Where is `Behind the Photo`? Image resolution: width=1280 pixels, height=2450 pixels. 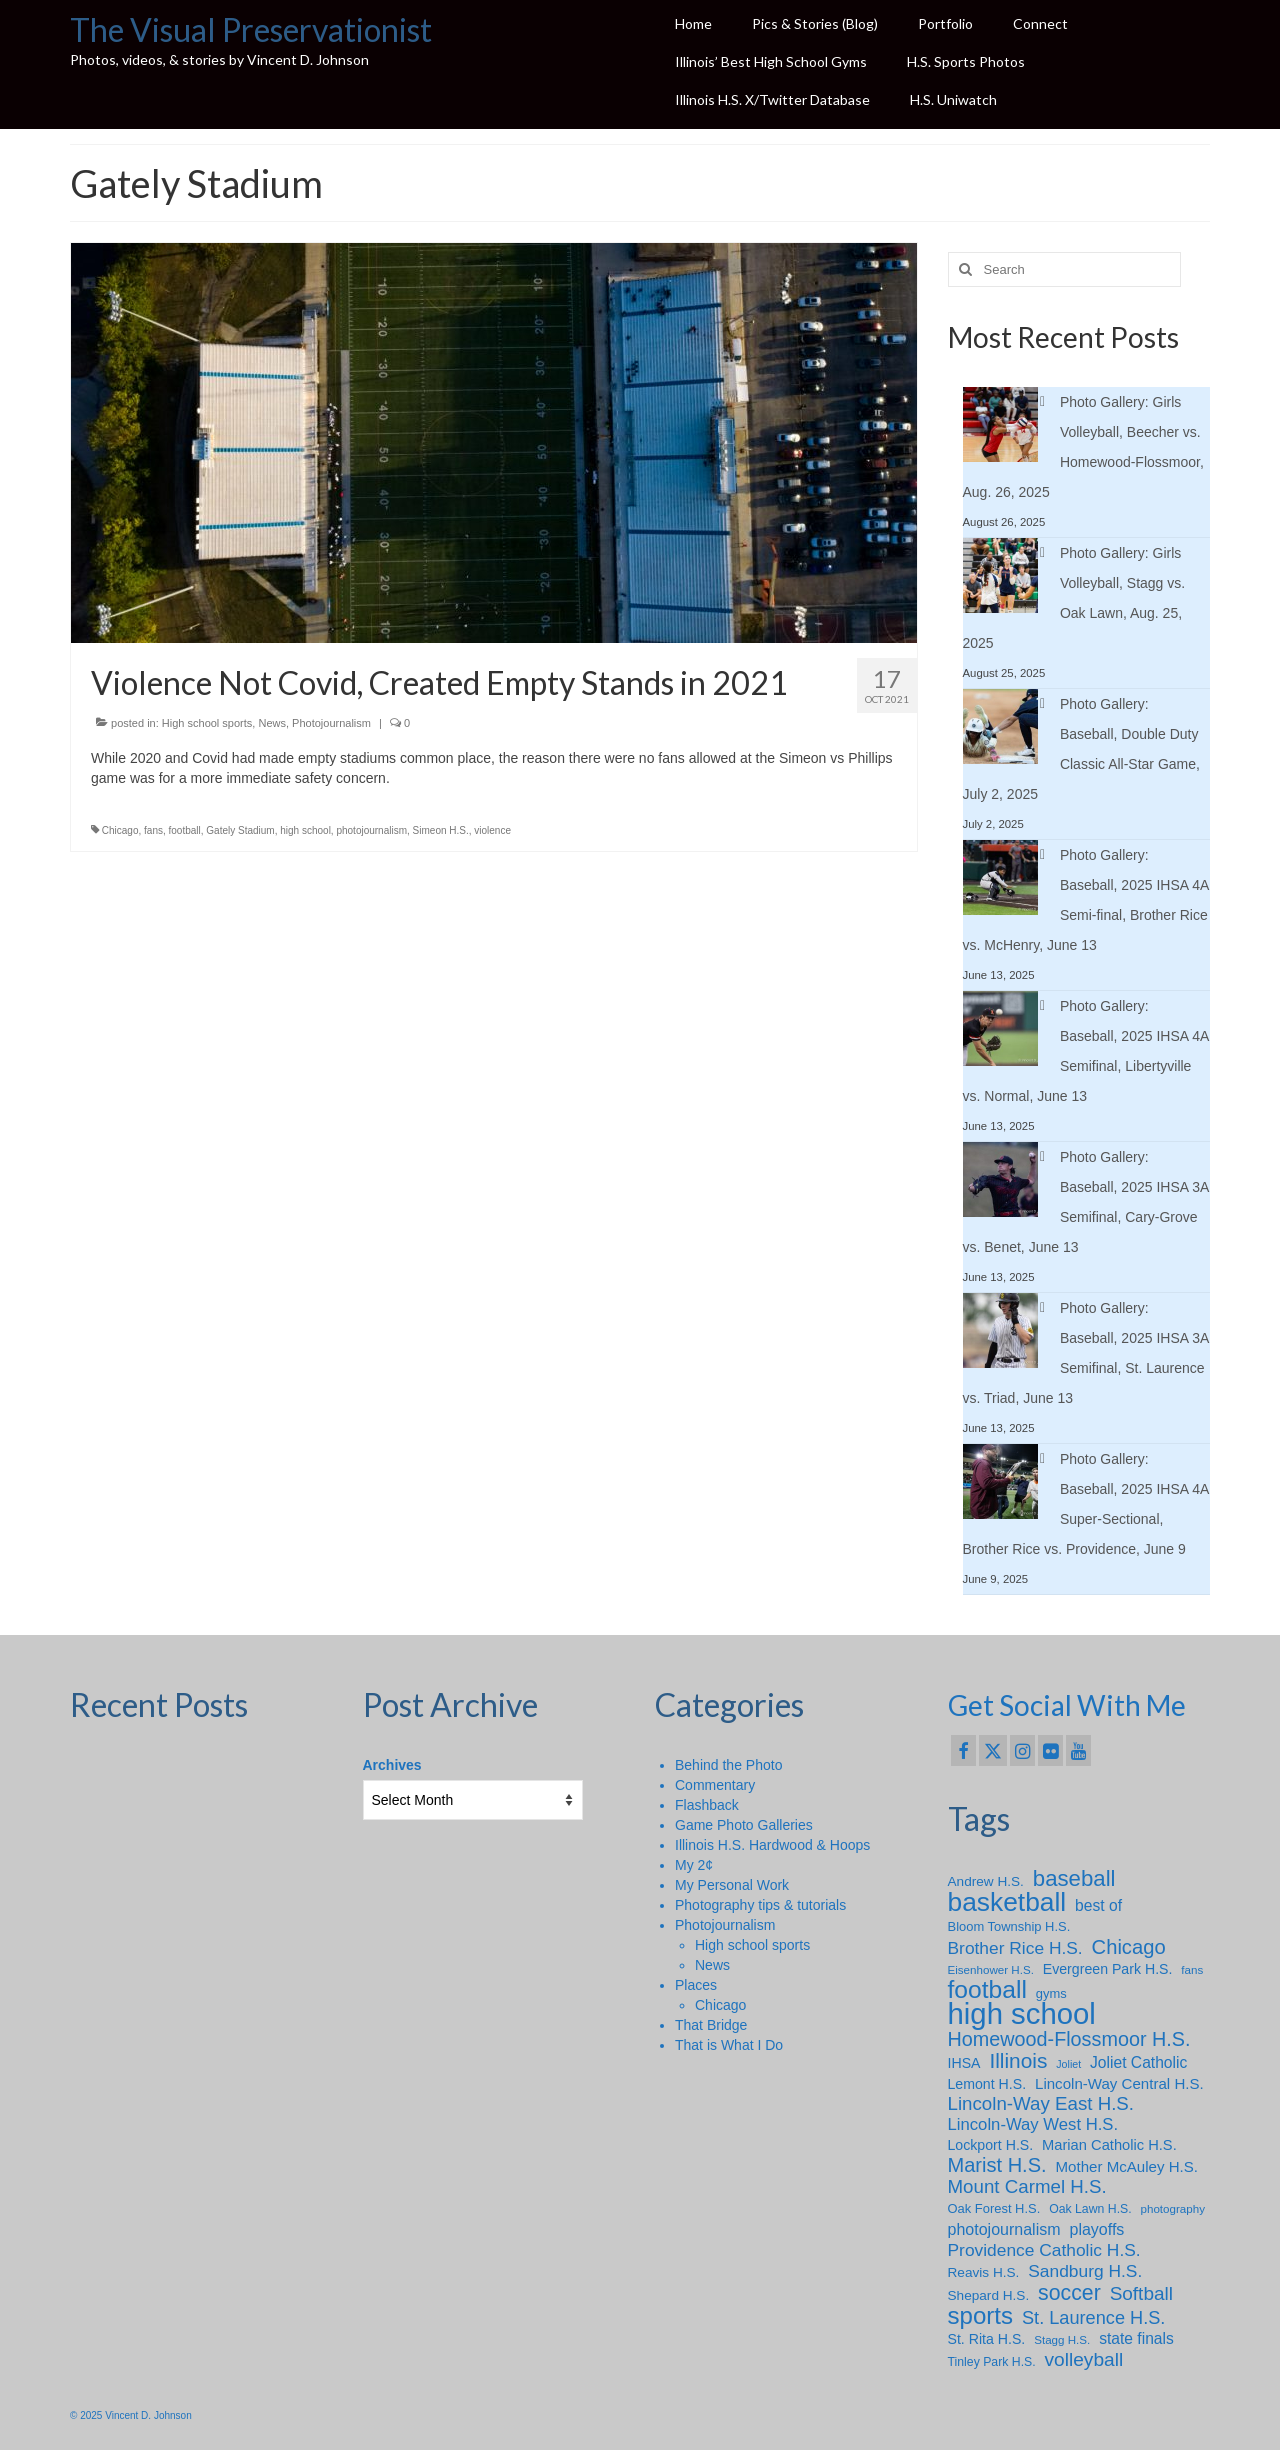
Behind the Photo is located at coordinates (728, 1765).